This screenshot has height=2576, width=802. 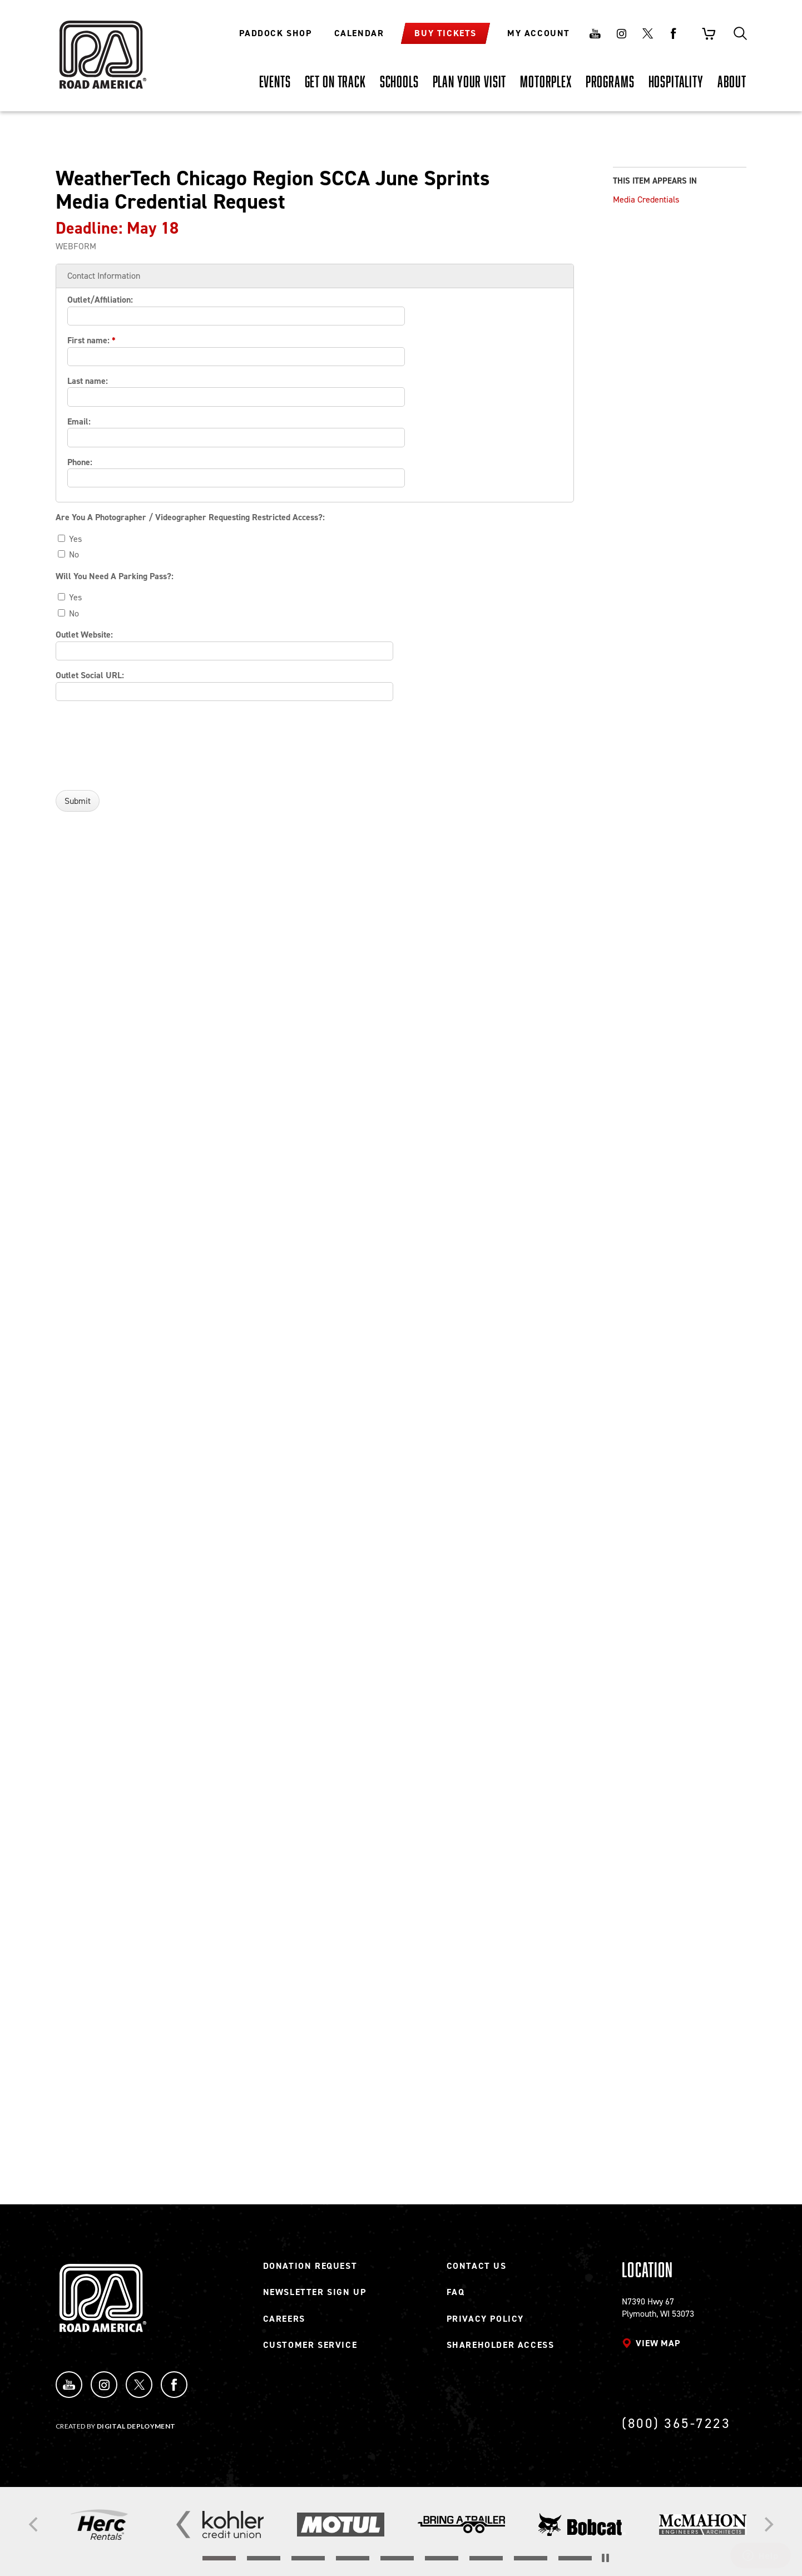 What do you see at coordinates (605, 2558) in the screenshot?
I see `[Stop the slider's autoscroll]` at bounding box center [605, 2558].